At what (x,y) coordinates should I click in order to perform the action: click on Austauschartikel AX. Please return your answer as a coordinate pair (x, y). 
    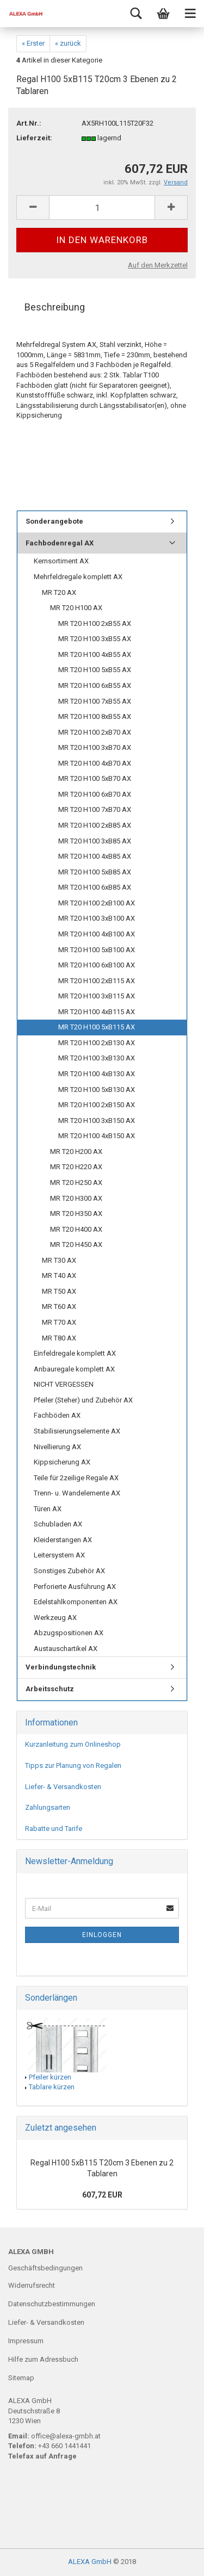
    Looking at the image, I should click on (65, 1648).